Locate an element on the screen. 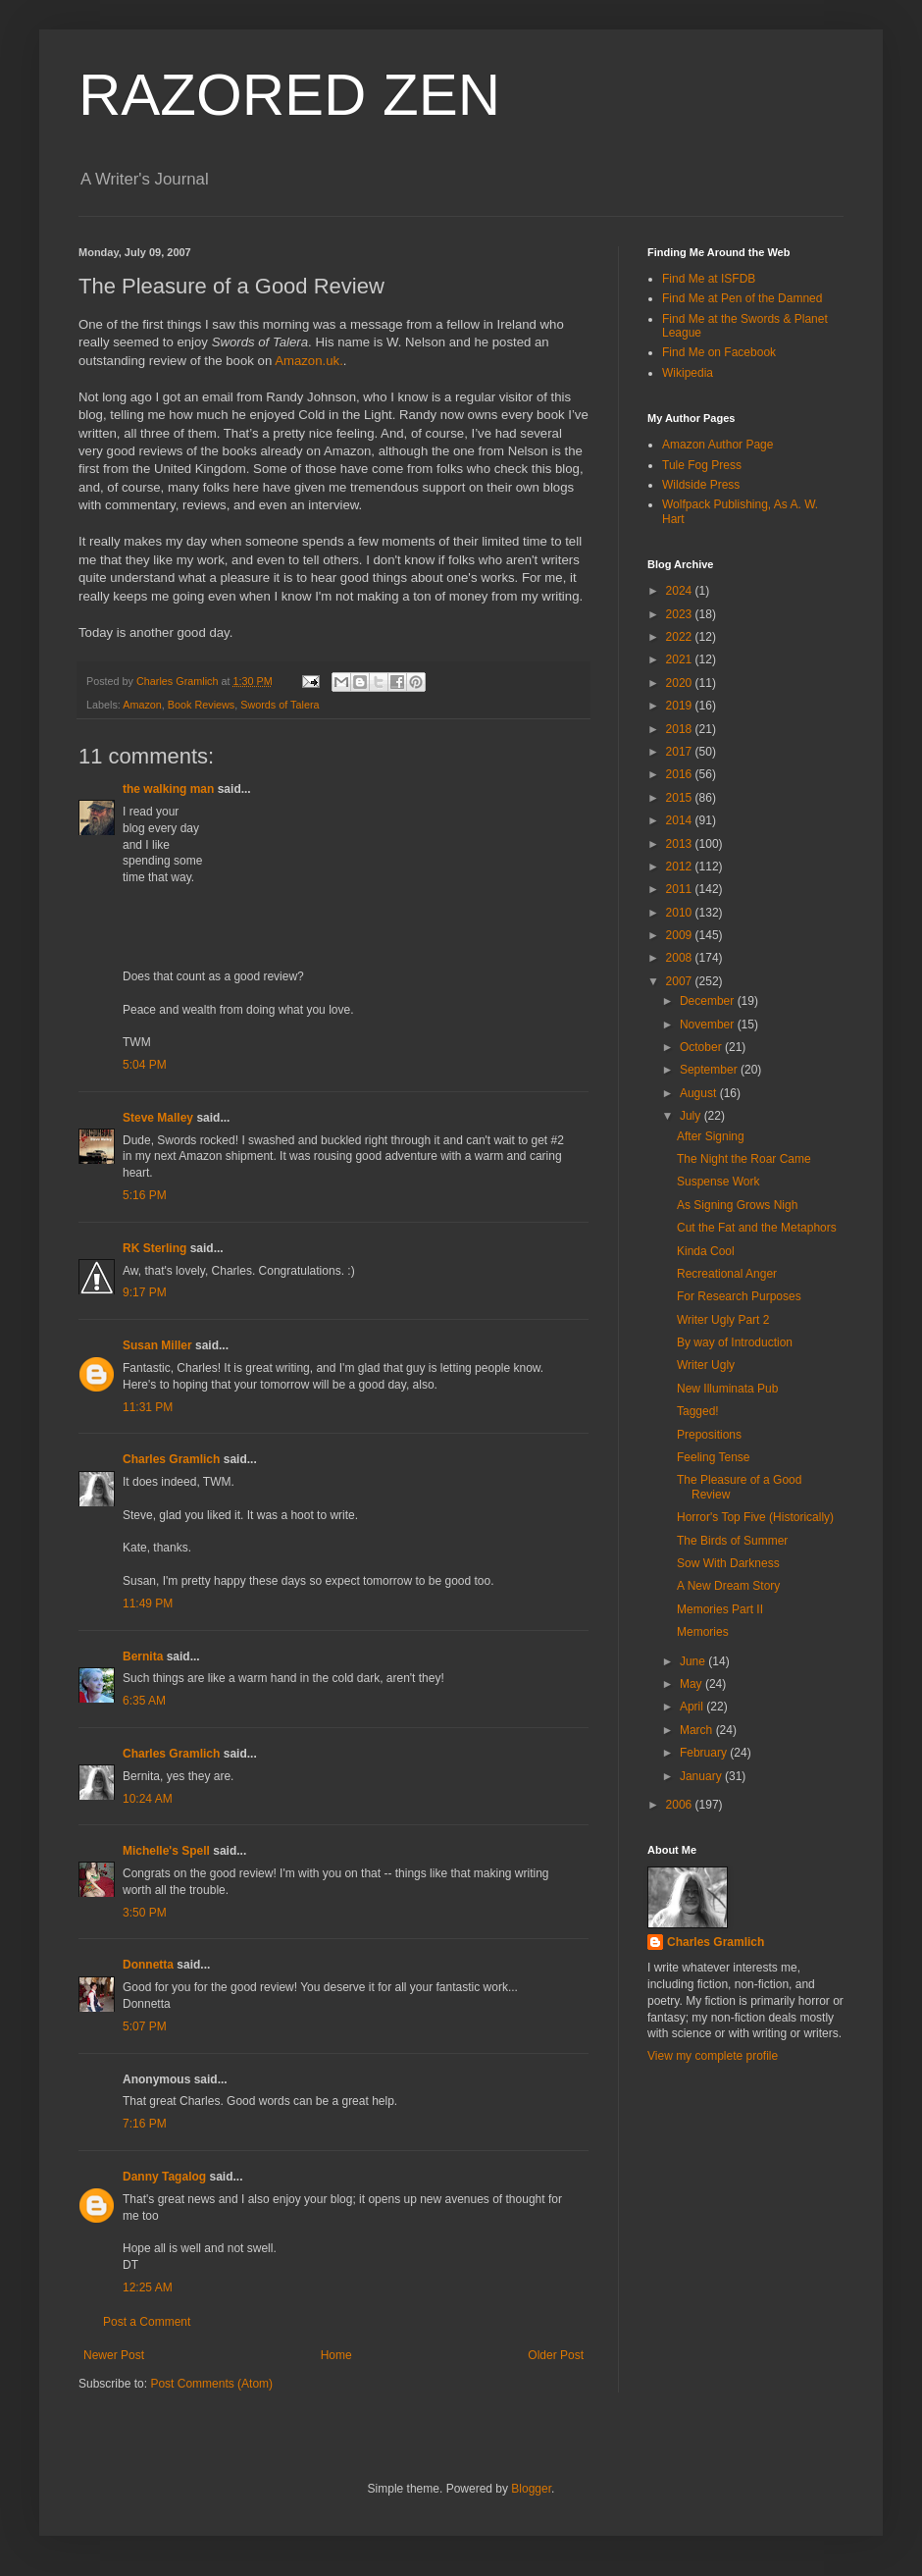 This screenshot has height=2576, width=922. Find Me on Facebook is located at coordinates (719, 352).